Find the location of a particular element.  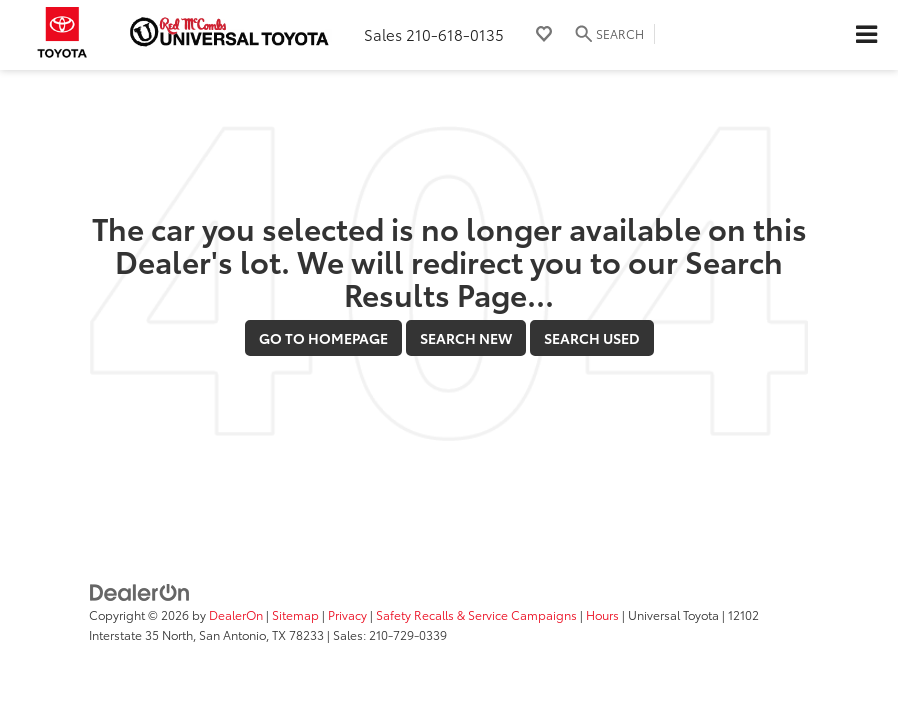

Search Used is located at coordinates (592, 338).